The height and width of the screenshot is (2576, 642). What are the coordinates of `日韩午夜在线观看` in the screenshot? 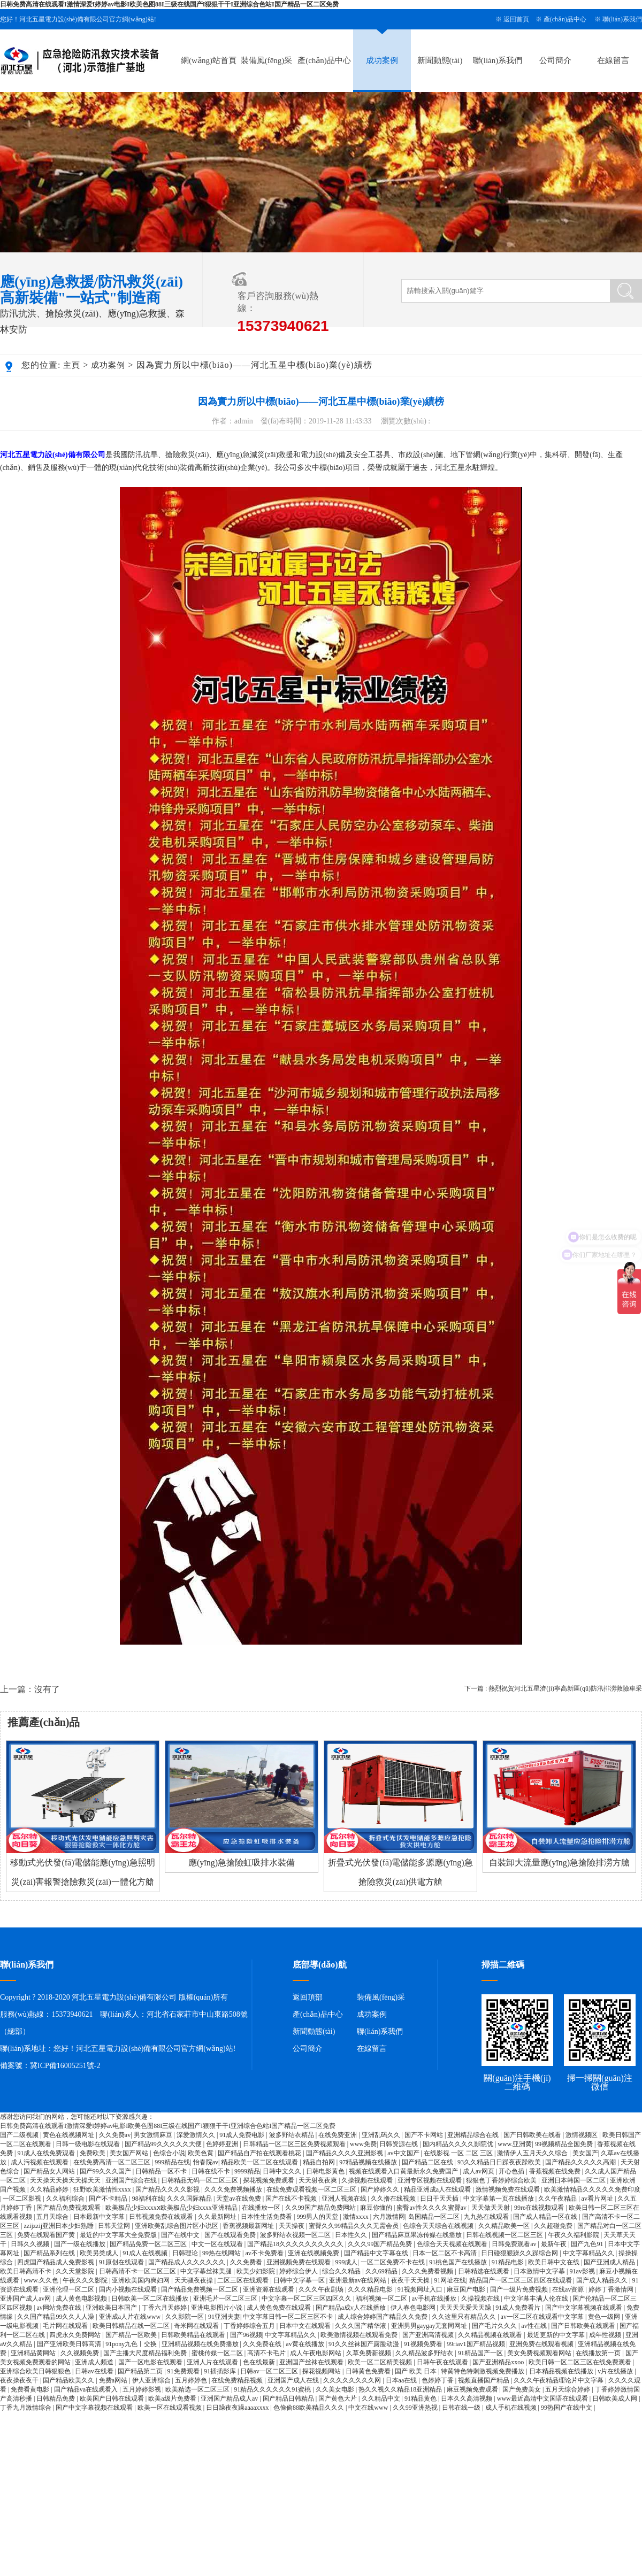 It's located at (443, 2362).